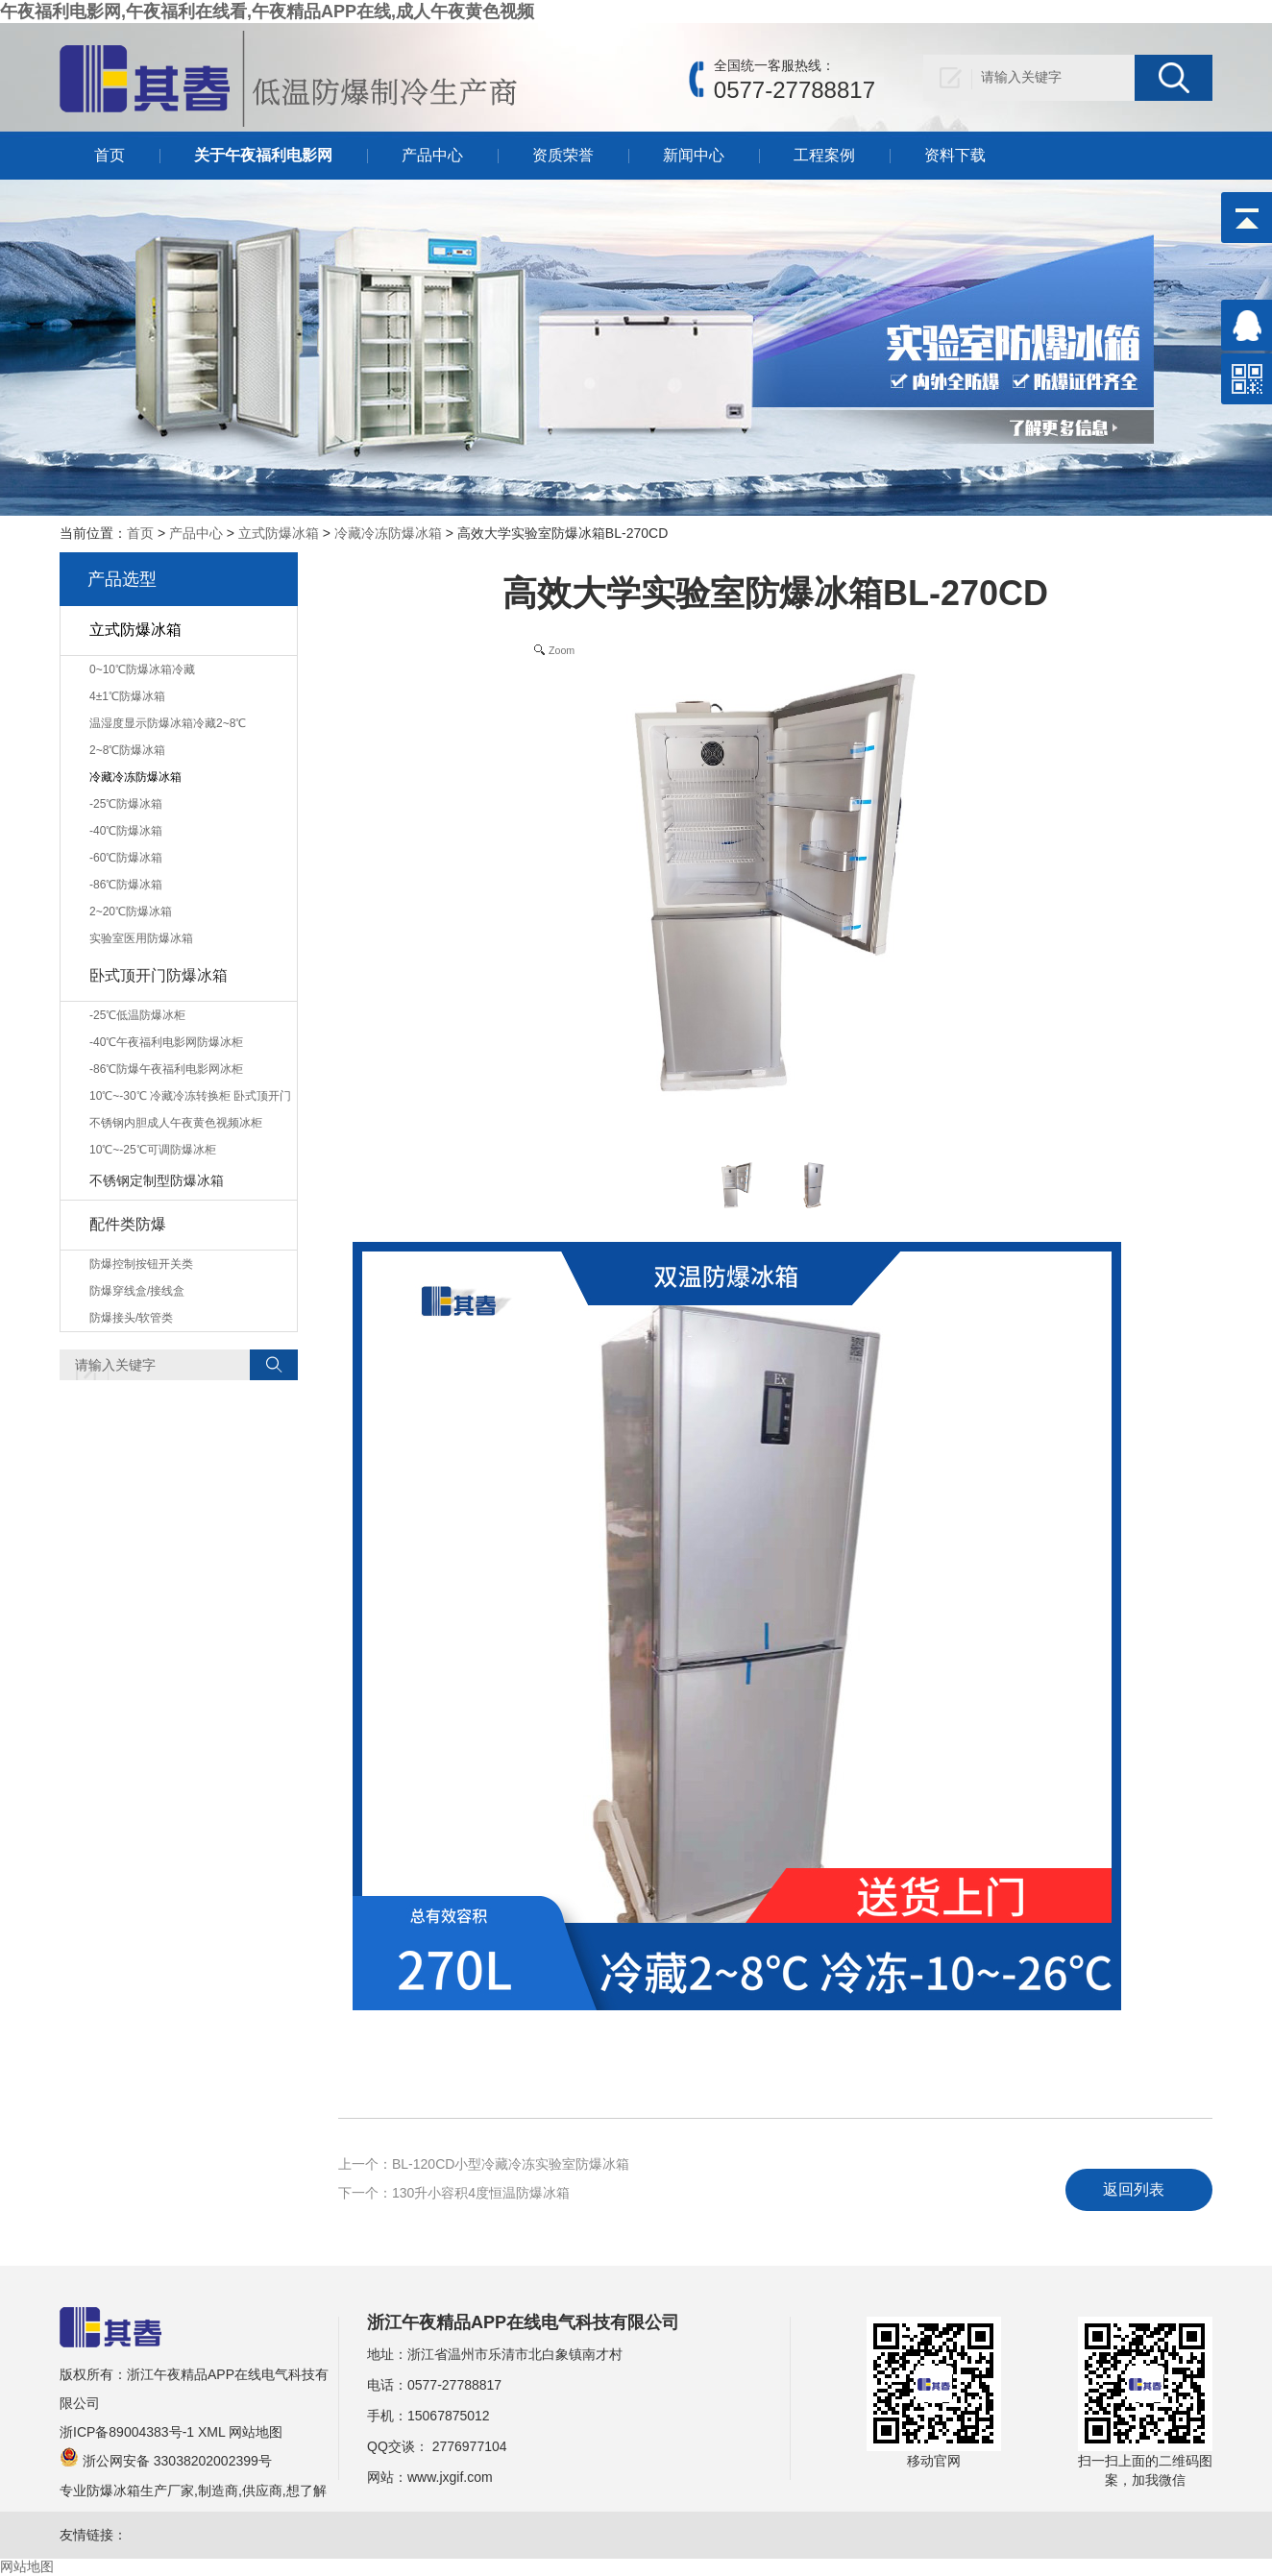 The image size is (1272, 2576). What do you see at coordinates (190, 1096) in the screenshot?
I see `10℃~-30℃ 冷藏冷冻转换柜 卧式顶开门` at bounding box center [190, 1096].